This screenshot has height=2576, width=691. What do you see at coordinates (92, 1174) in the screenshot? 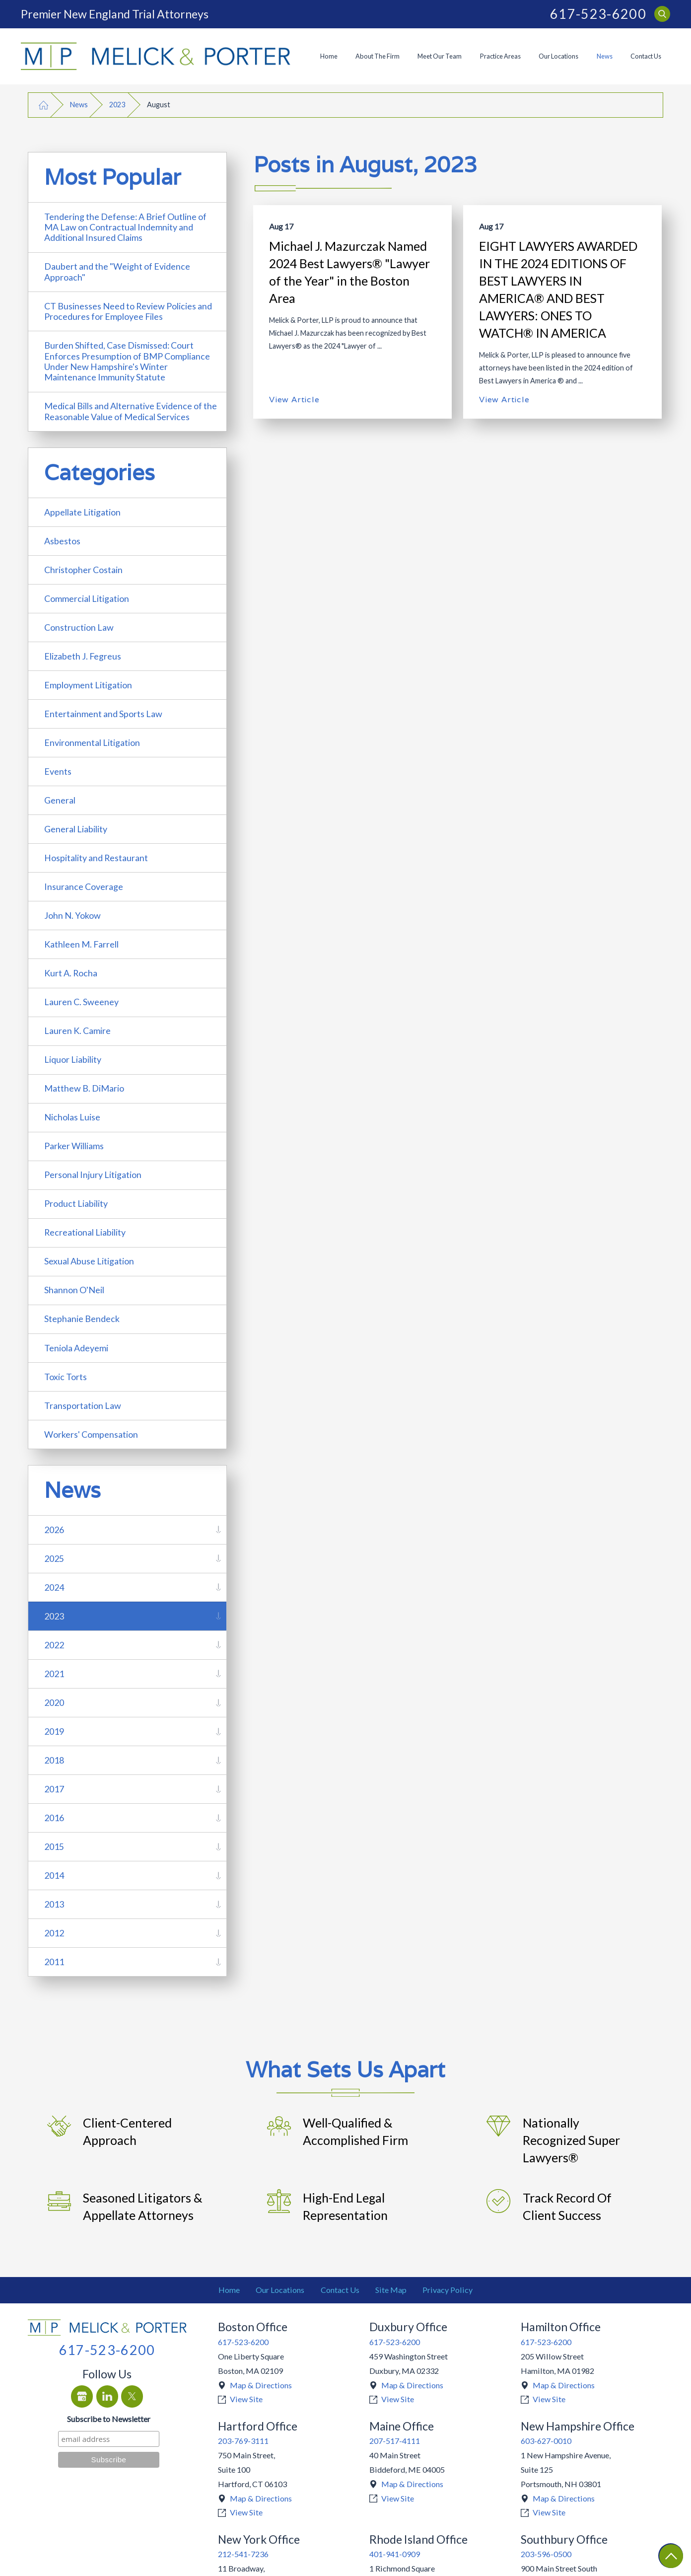
I see `Personal Injury Litigation [menuitem]` at bounding box center [92, 1174].